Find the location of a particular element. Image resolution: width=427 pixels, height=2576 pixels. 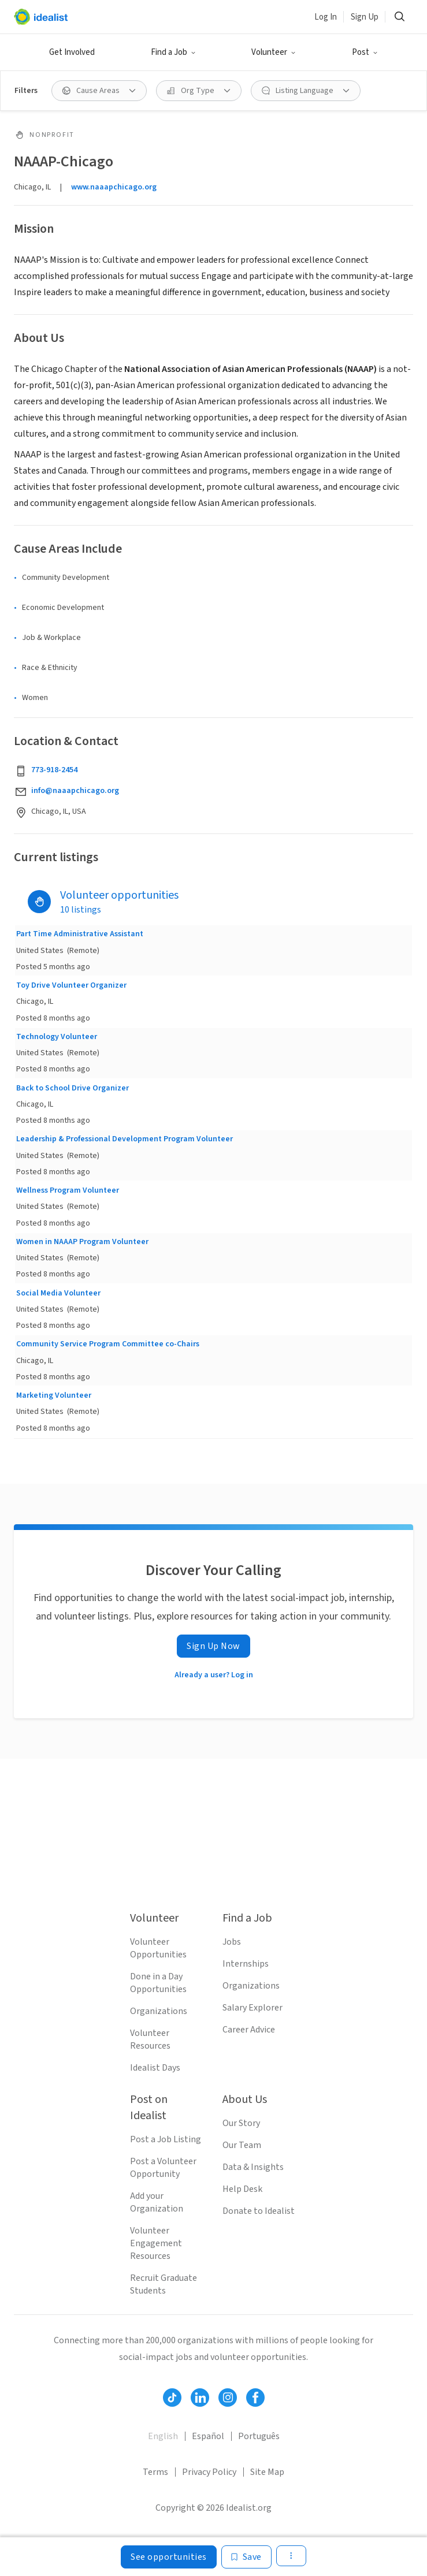

Done in a Day Opportunities is located at coordinates (158, 1983).